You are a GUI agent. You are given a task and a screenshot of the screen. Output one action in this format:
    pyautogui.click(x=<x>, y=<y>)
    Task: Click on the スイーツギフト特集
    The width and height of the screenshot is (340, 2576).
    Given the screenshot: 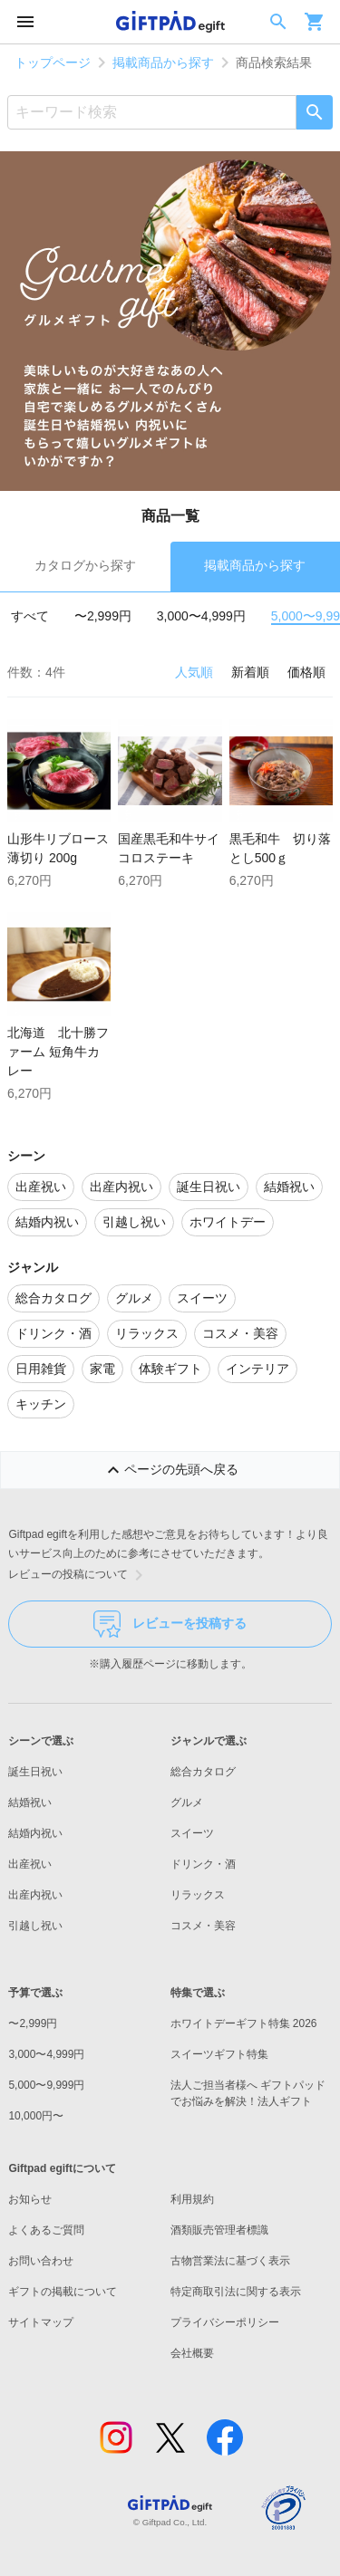 What is the action you would take?
    pyautogui.click(x=219, y=2054)
    